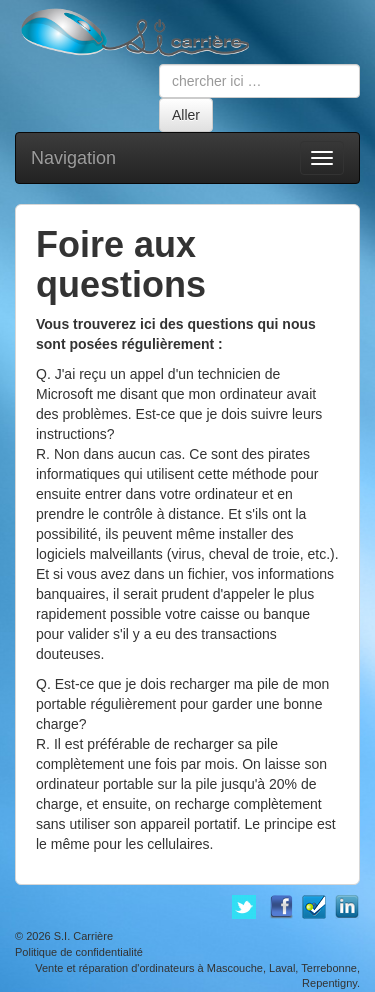 This screenshot has width=375, height=992. Describe the element at coordinates (83, 936) in the screenshot. I see `S.I. Carrière` at that location.